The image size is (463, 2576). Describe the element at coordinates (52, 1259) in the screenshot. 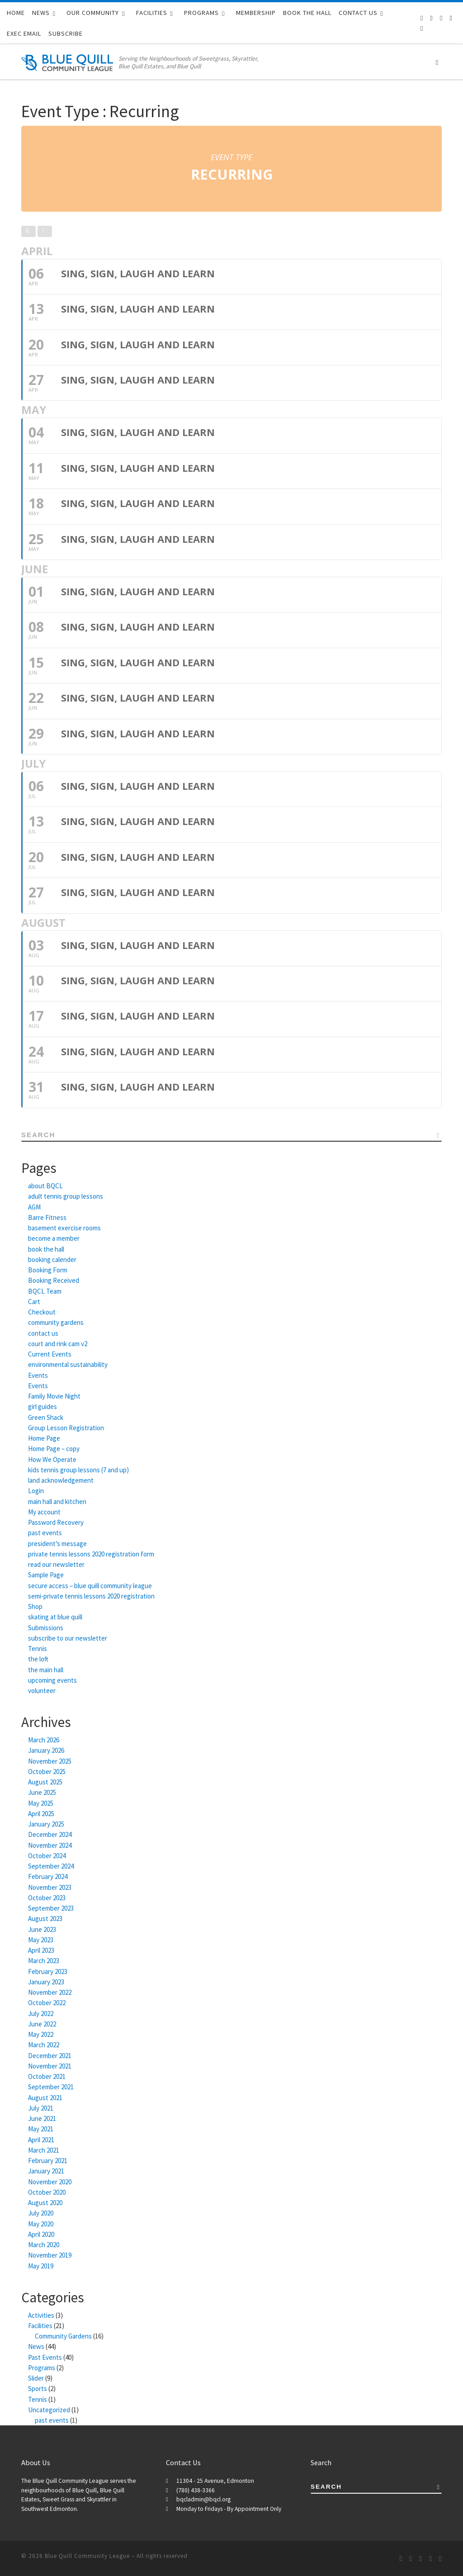

I see `booking calender` at that location.